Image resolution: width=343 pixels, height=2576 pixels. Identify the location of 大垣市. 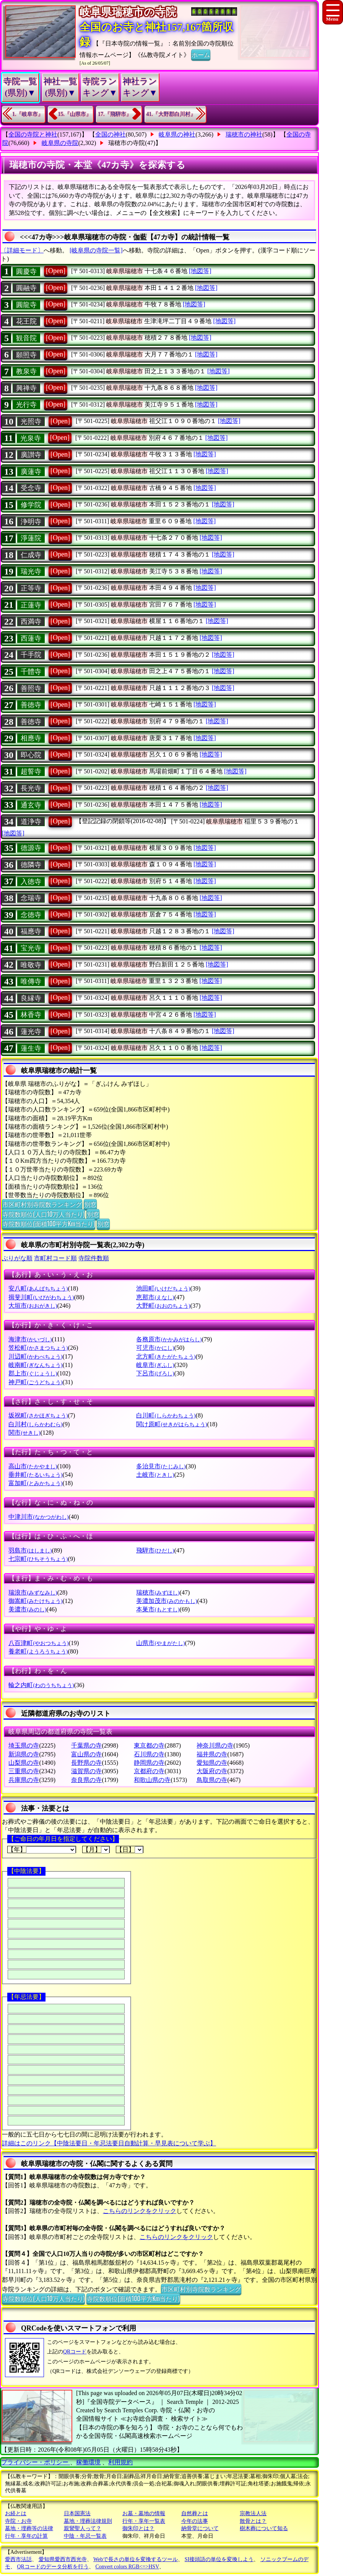
(32, 1305).